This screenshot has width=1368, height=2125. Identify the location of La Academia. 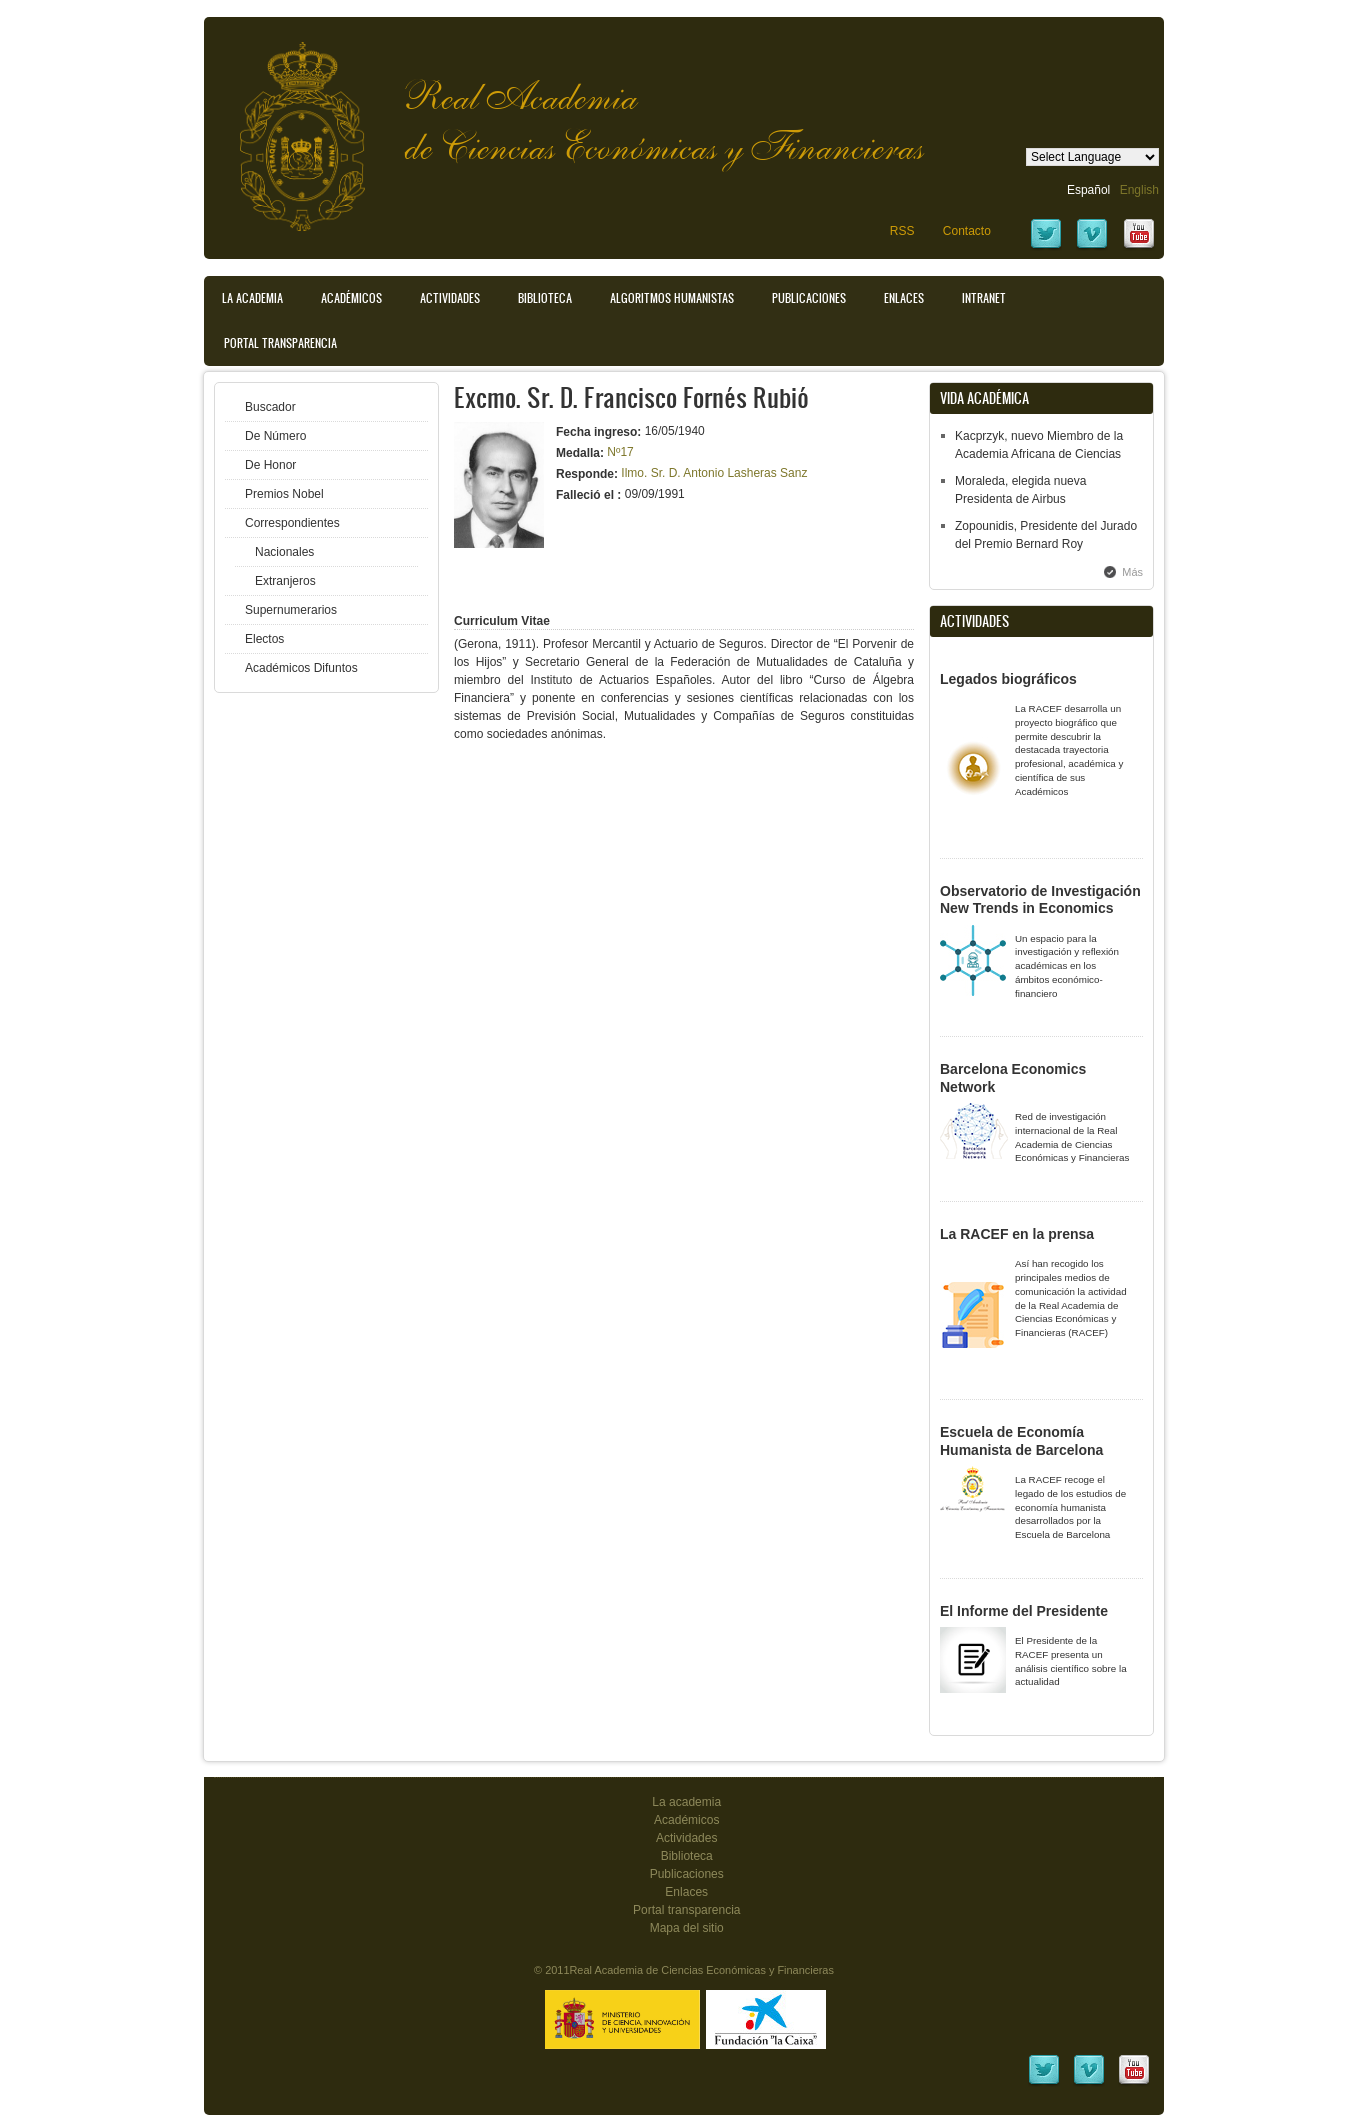
(252, 298).